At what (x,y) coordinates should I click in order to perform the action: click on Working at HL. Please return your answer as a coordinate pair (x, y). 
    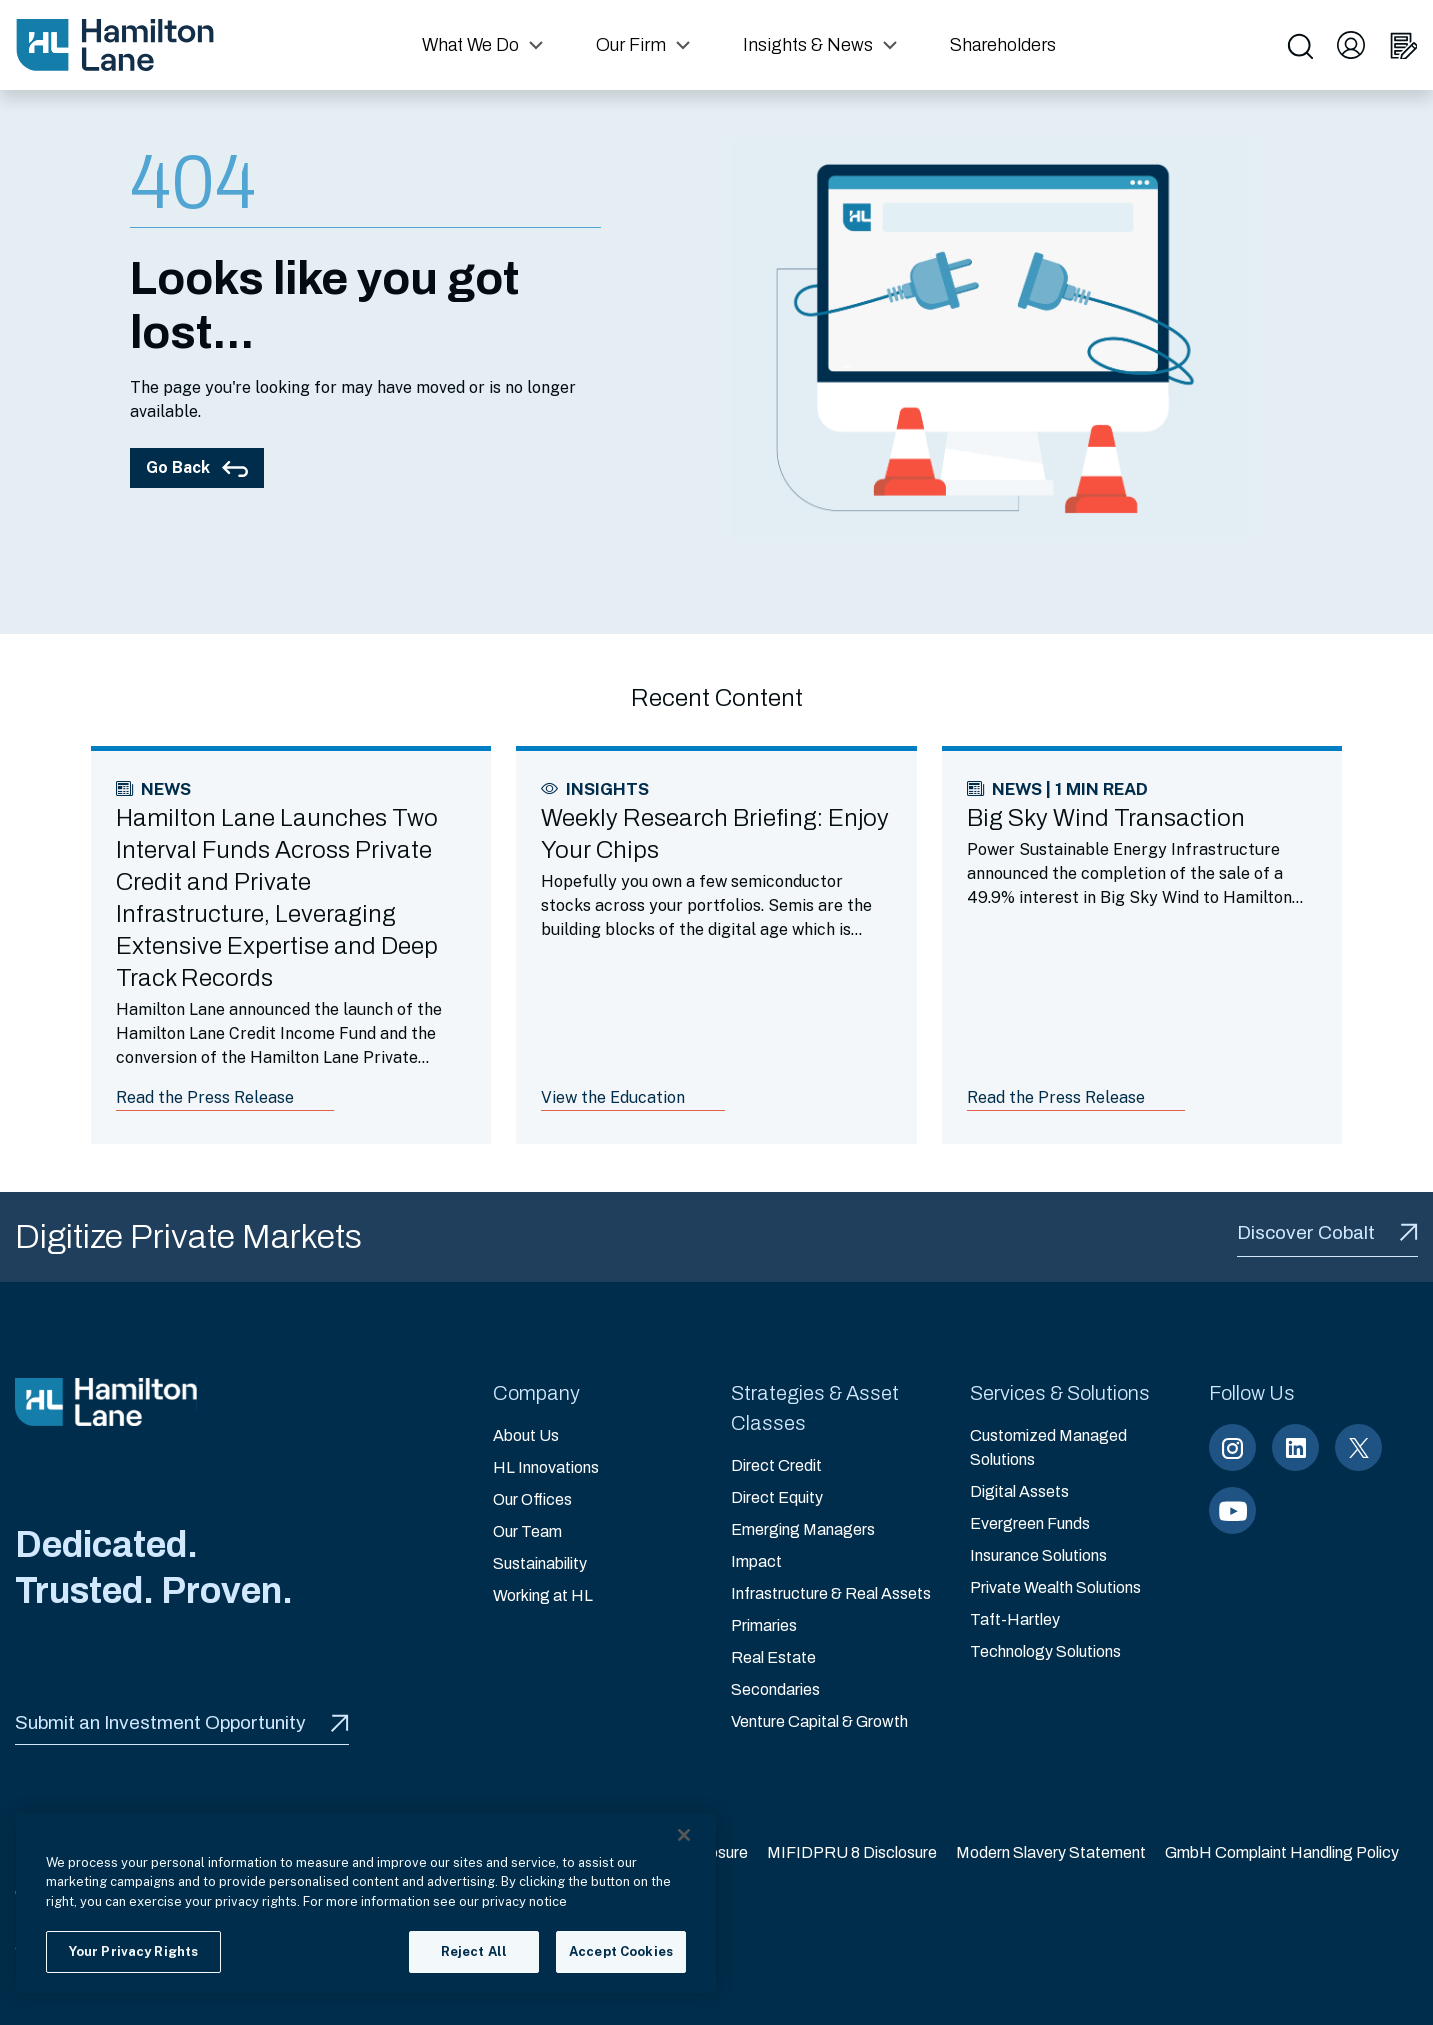
    Looking at the image, I should click on (543, 1595).